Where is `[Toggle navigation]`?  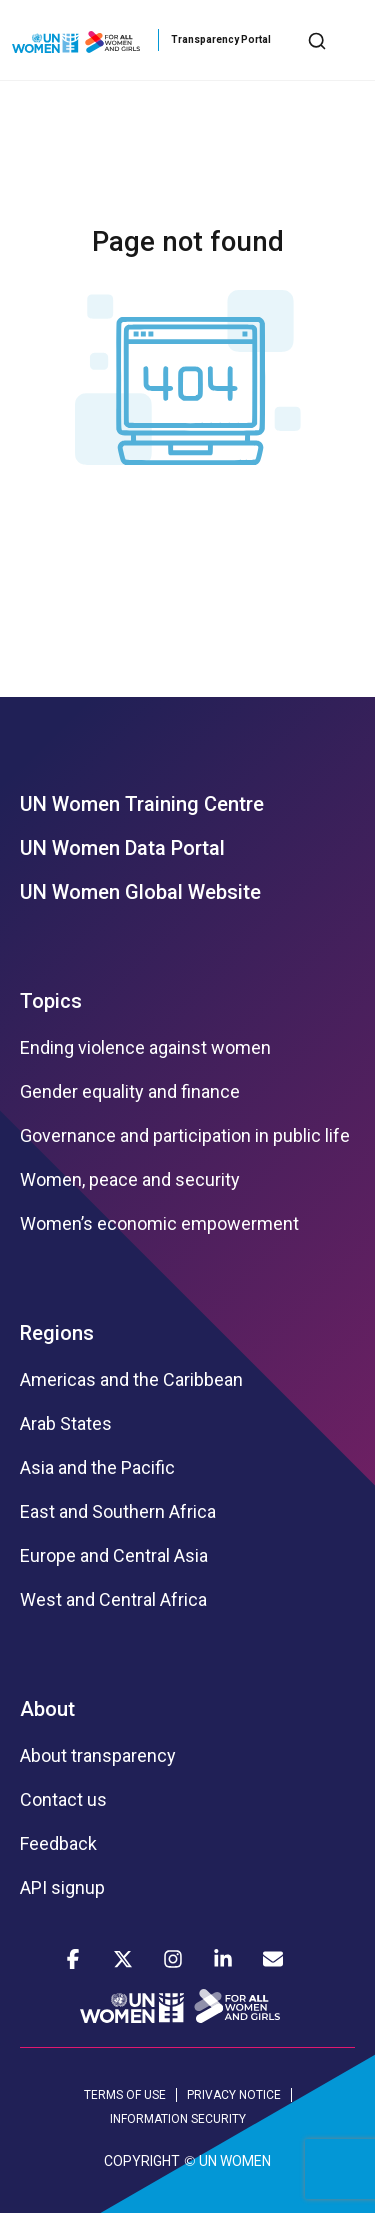 [Toggle navigation] is located at coordinates (348, 40).